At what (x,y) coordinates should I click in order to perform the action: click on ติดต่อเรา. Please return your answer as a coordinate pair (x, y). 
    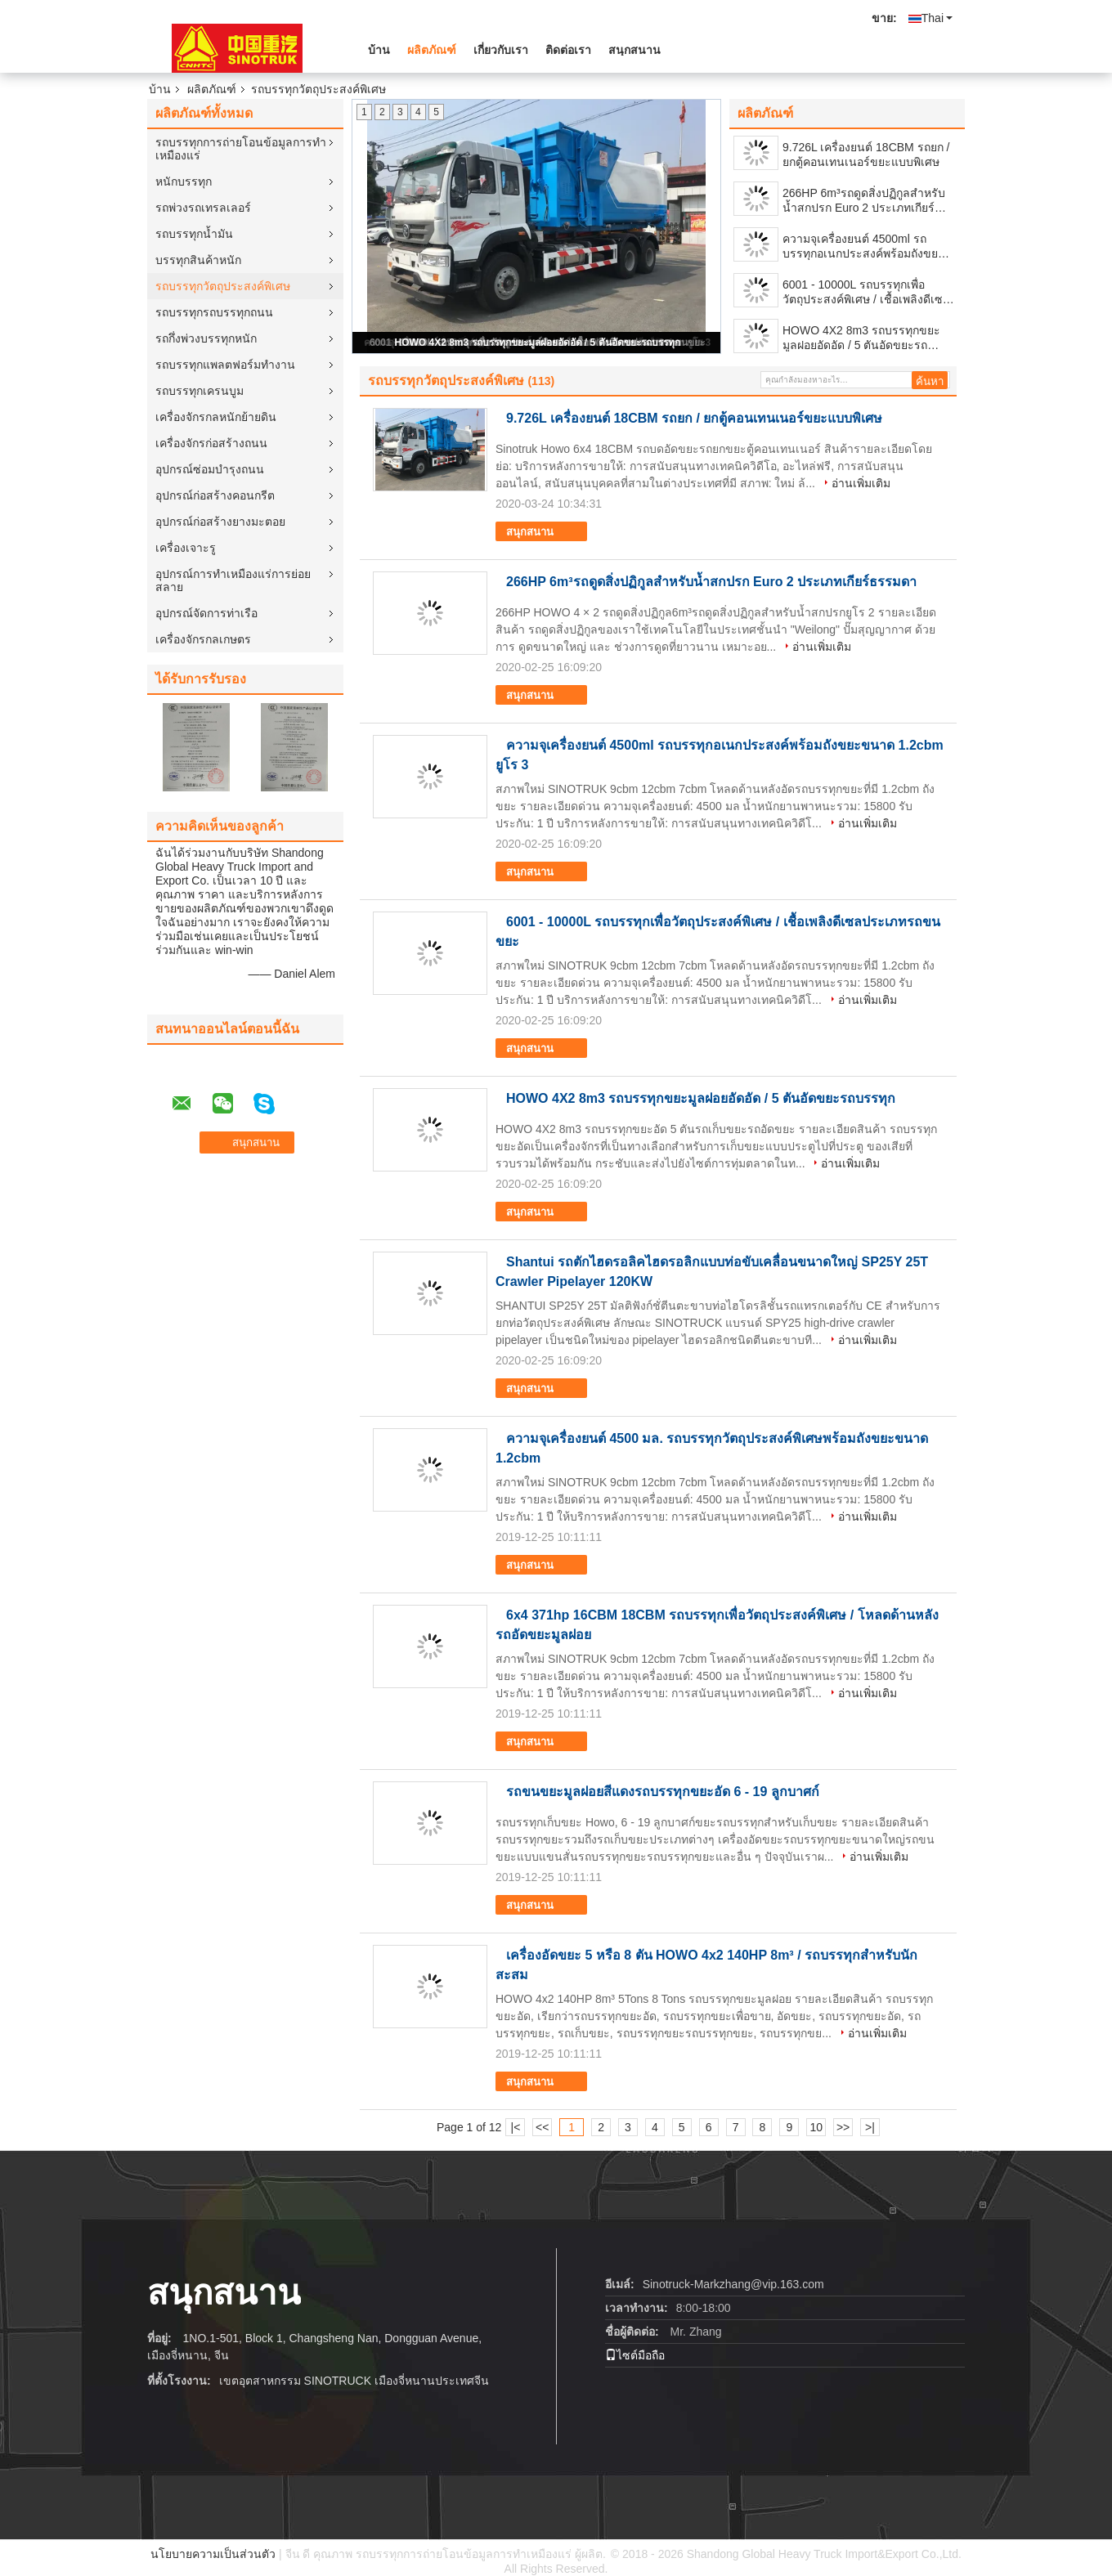
    Looking at the image, I should click on (568, 49).